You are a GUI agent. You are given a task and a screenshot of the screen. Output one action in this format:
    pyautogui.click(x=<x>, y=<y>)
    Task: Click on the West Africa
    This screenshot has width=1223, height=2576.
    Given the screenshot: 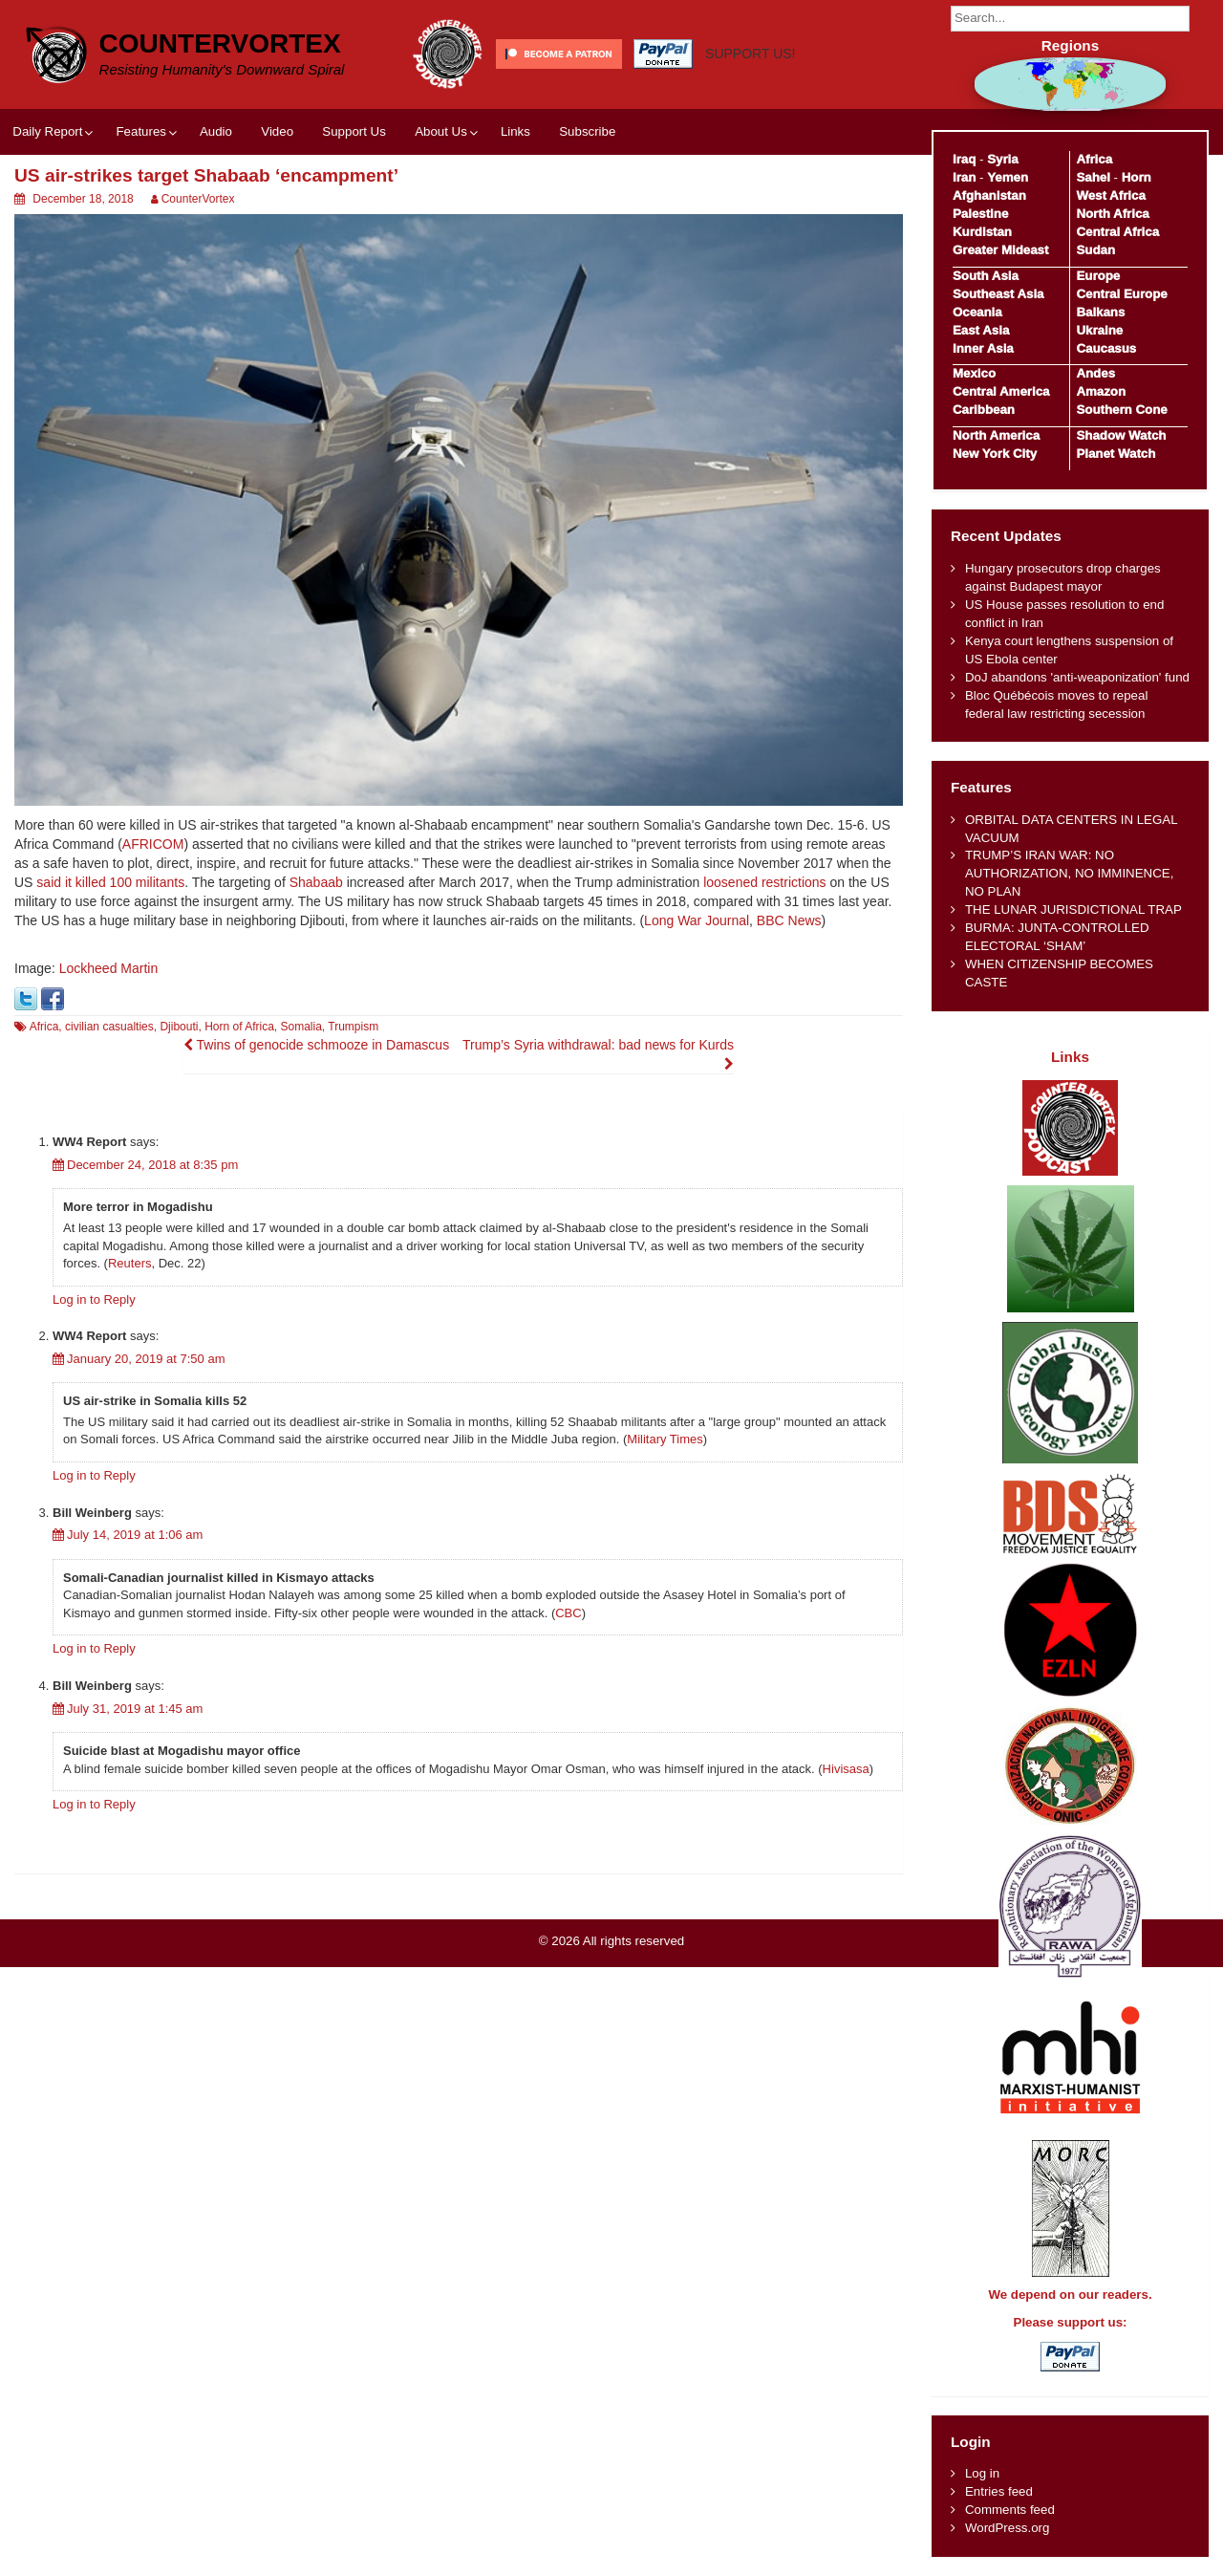 What is the action you would take?
    pyautogui.click(x=1110, y=195)
    